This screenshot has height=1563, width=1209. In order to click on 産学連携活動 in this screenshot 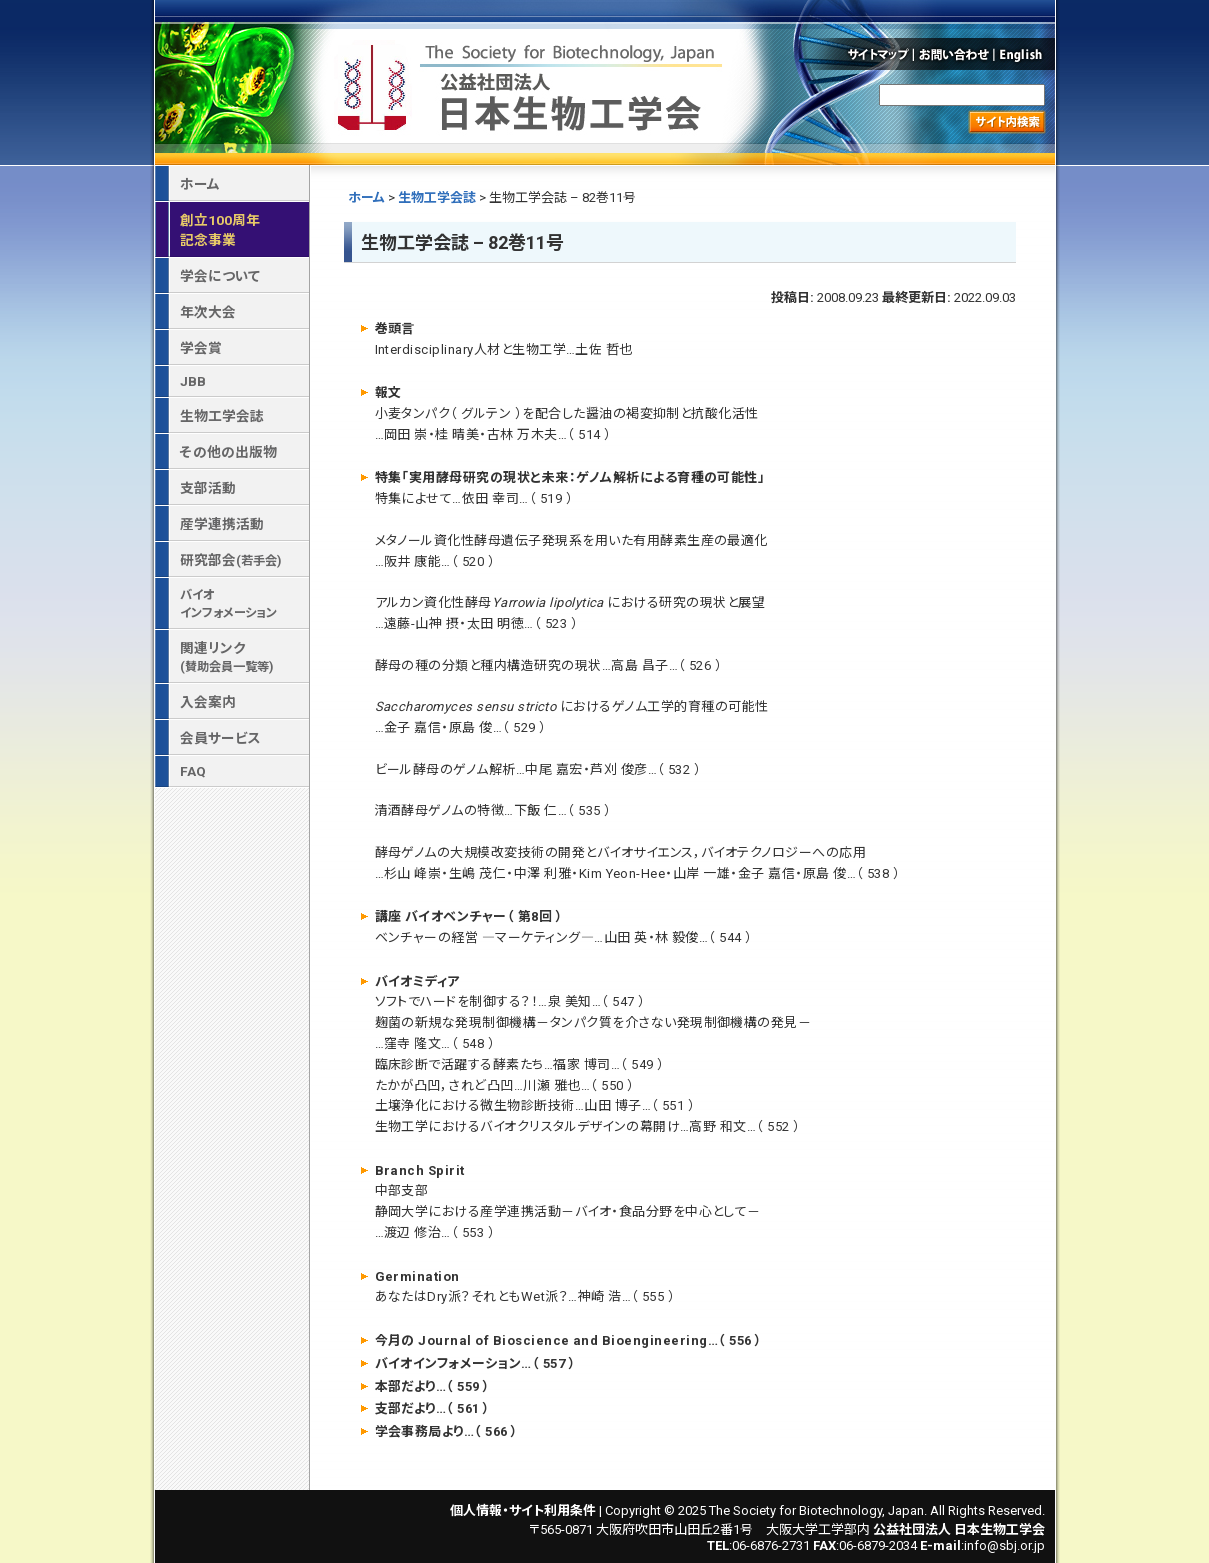, I will do `click(222, 524)`.